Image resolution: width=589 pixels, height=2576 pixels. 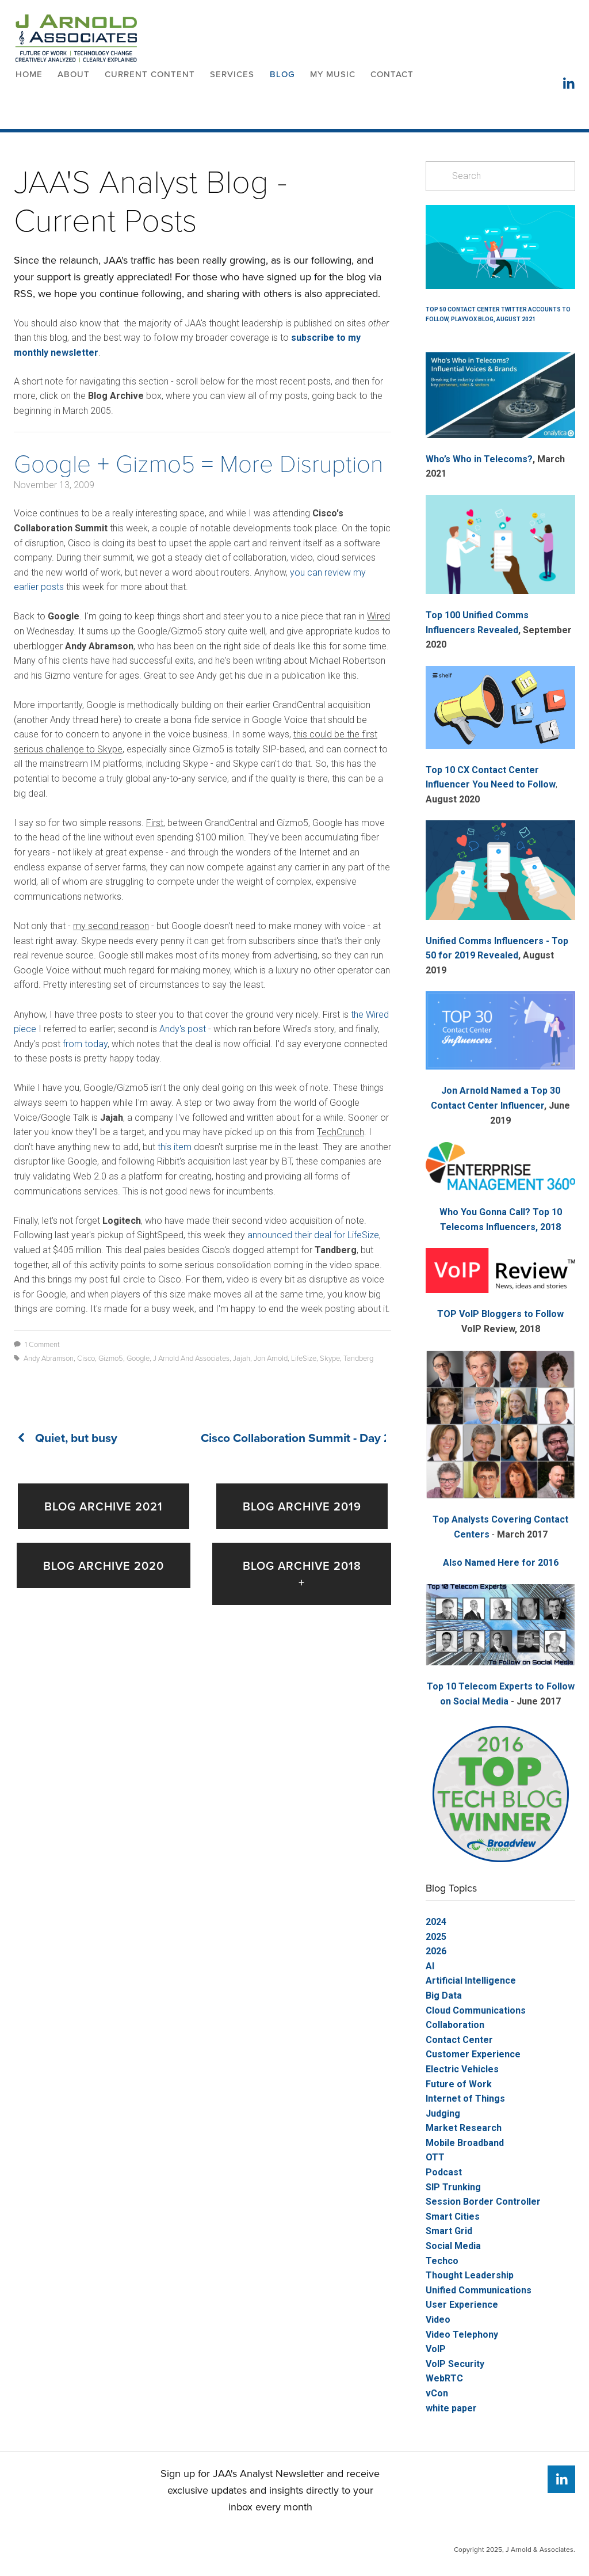 I want to click on LifeSize, so click(x=303, y=1358).